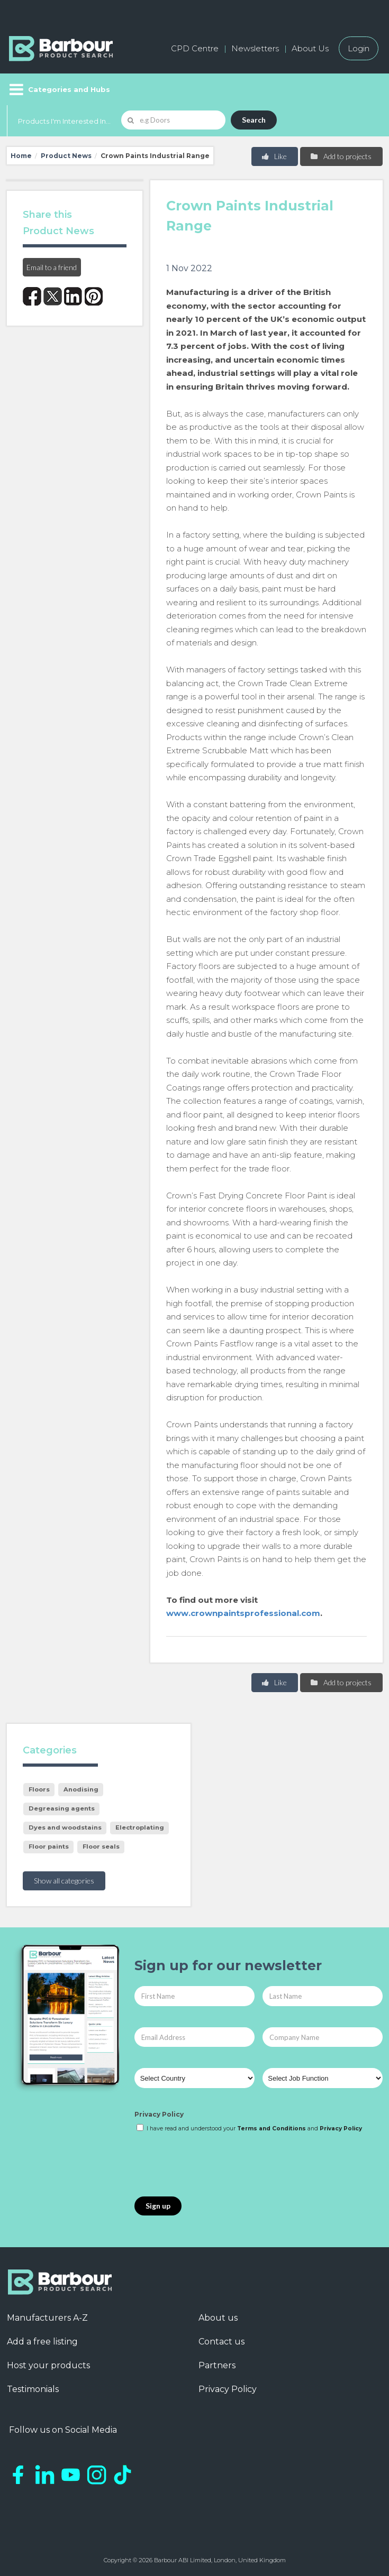  What do you see at coordinates (310, 48) in the screenshot?
I see `About Us` at bounding box center [310, 48].